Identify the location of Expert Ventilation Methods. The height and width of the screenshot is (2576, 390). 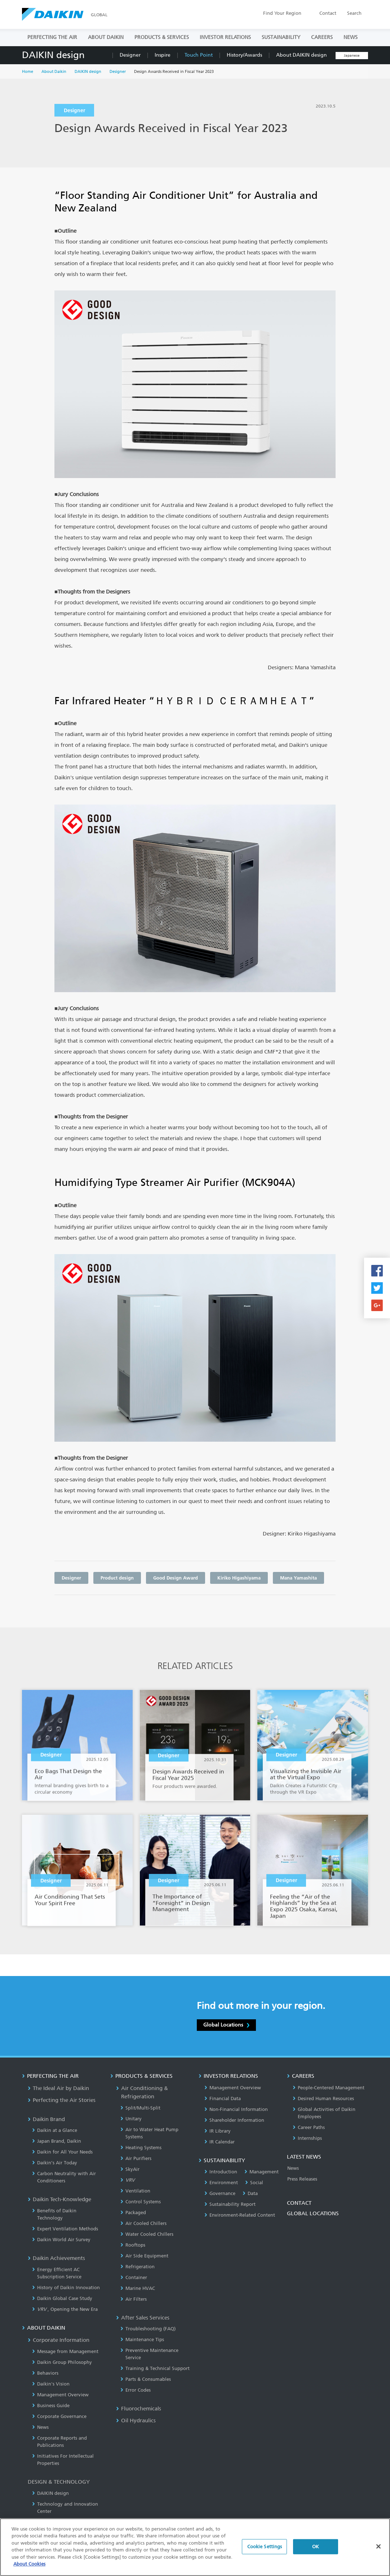
(65, 2228).